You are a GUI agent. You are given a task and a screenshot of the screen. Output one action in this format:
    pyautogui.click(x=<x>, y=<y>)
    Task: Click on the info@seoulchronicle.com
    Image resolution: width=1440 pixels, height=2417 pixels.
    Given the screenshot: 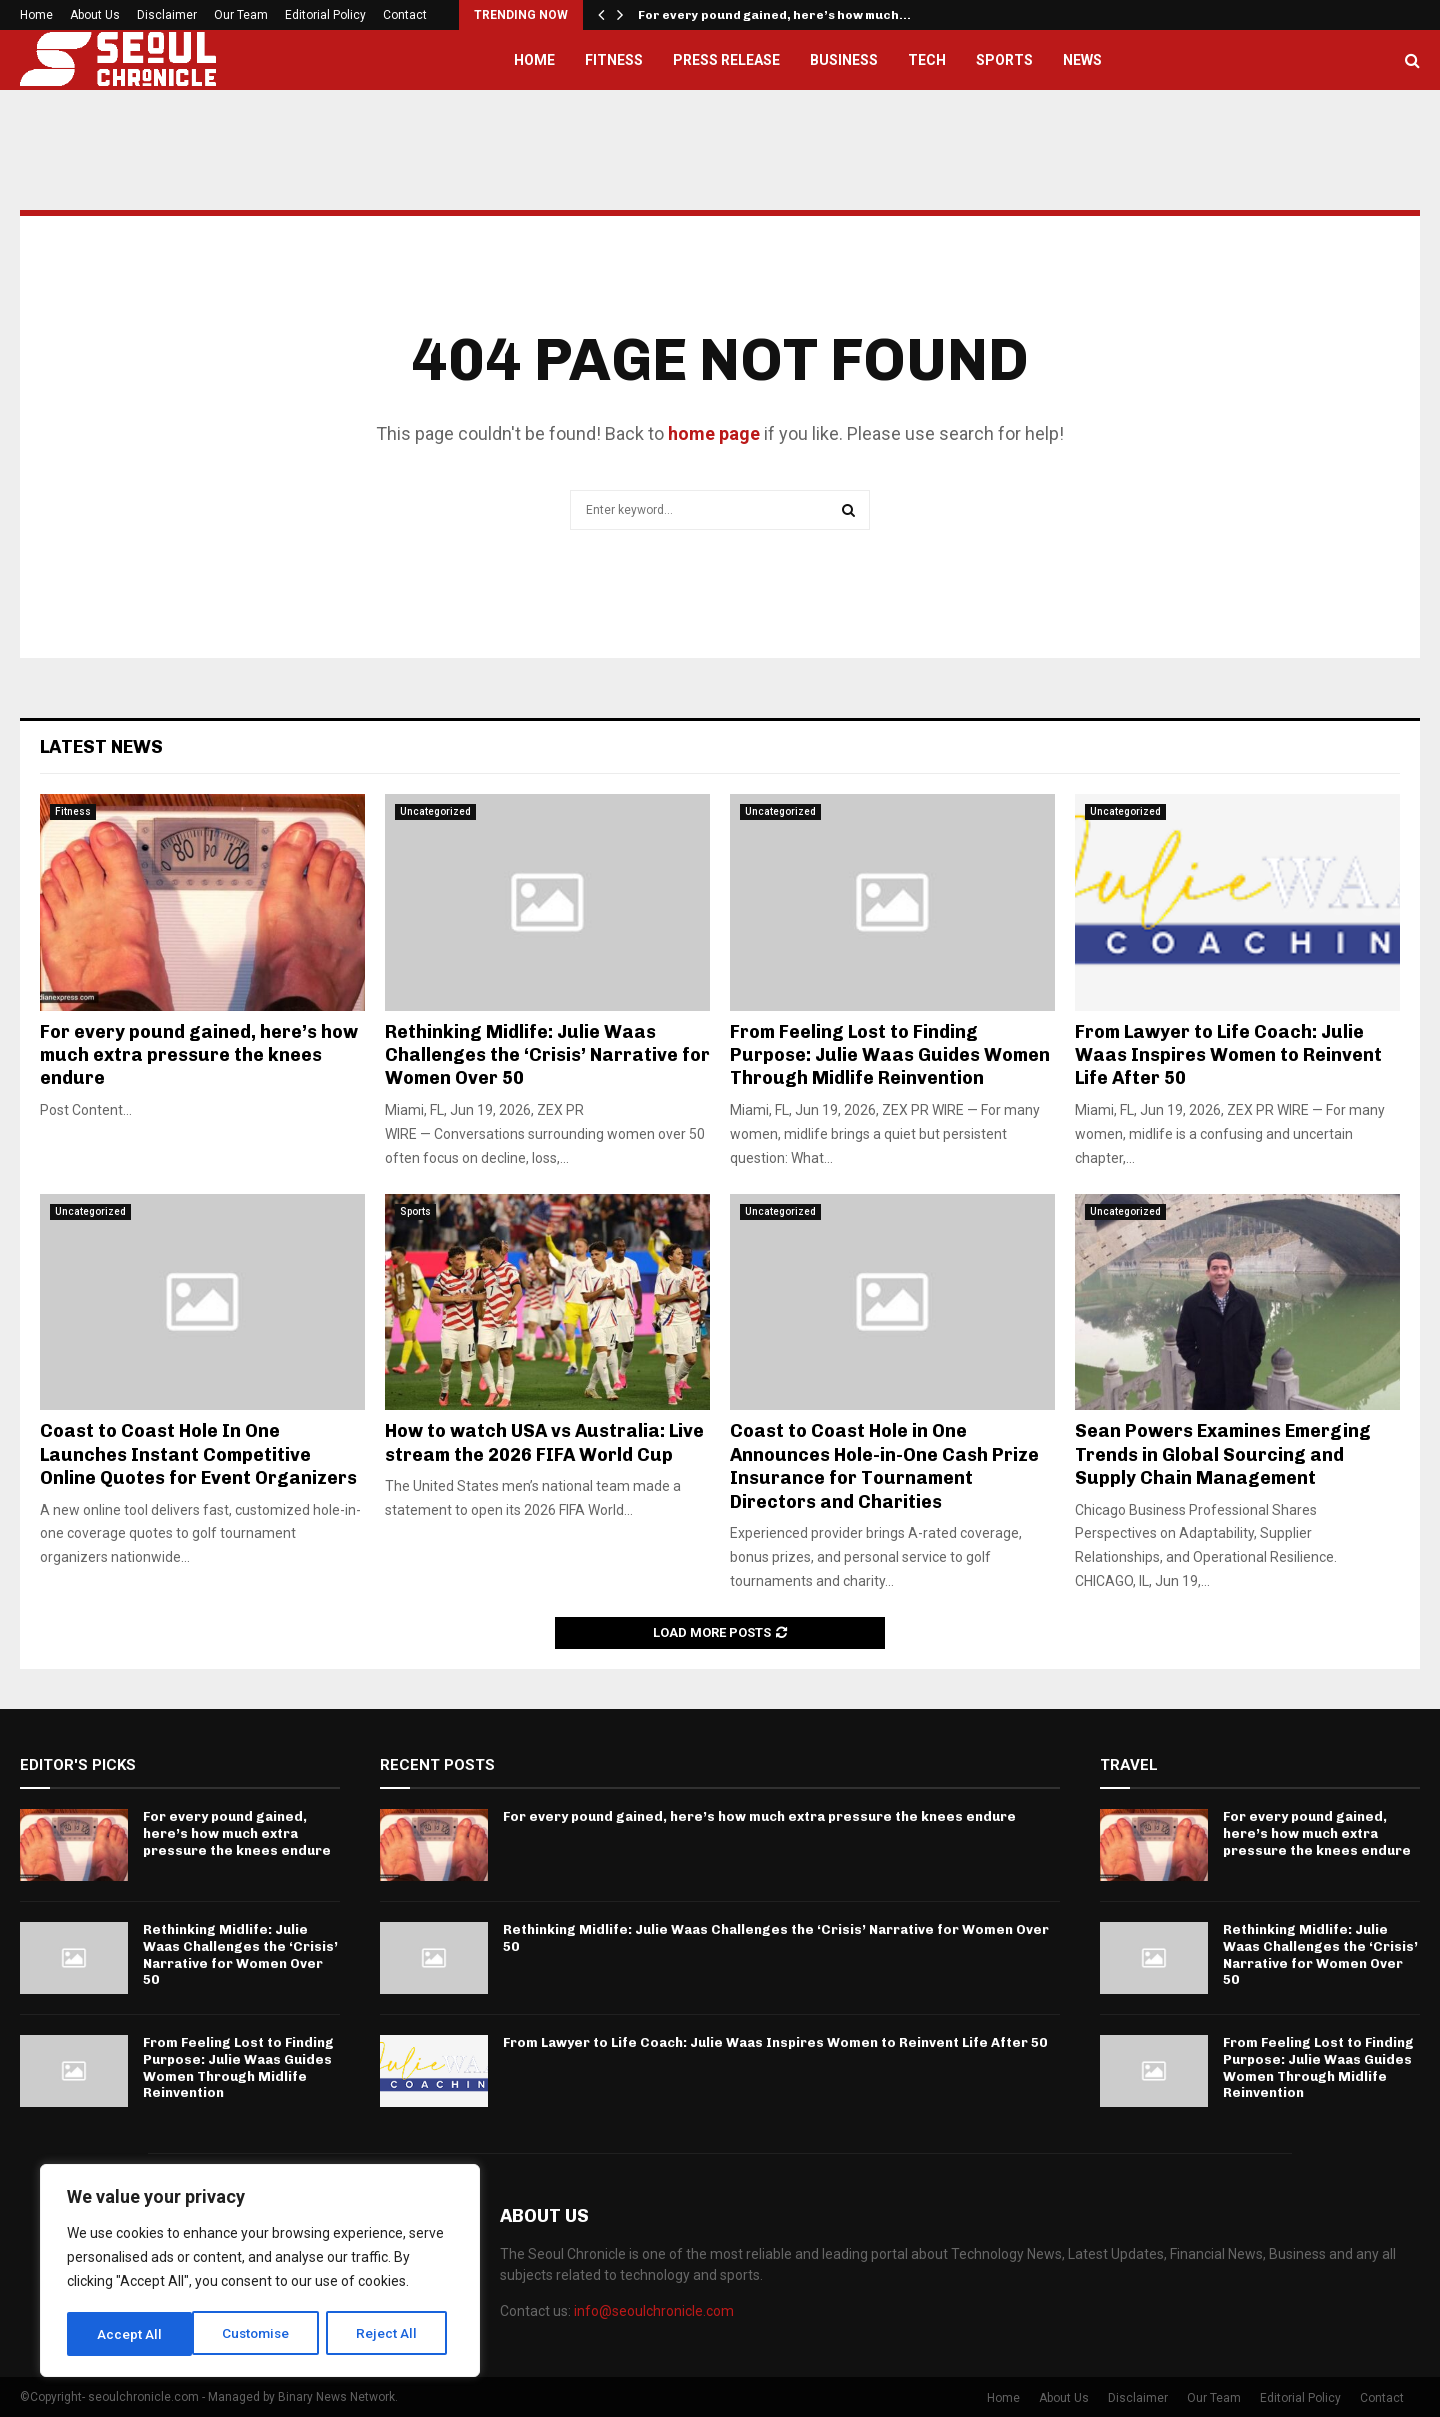 What is the action you would take?
    pyautogui.click(x=654, y=2311)
    